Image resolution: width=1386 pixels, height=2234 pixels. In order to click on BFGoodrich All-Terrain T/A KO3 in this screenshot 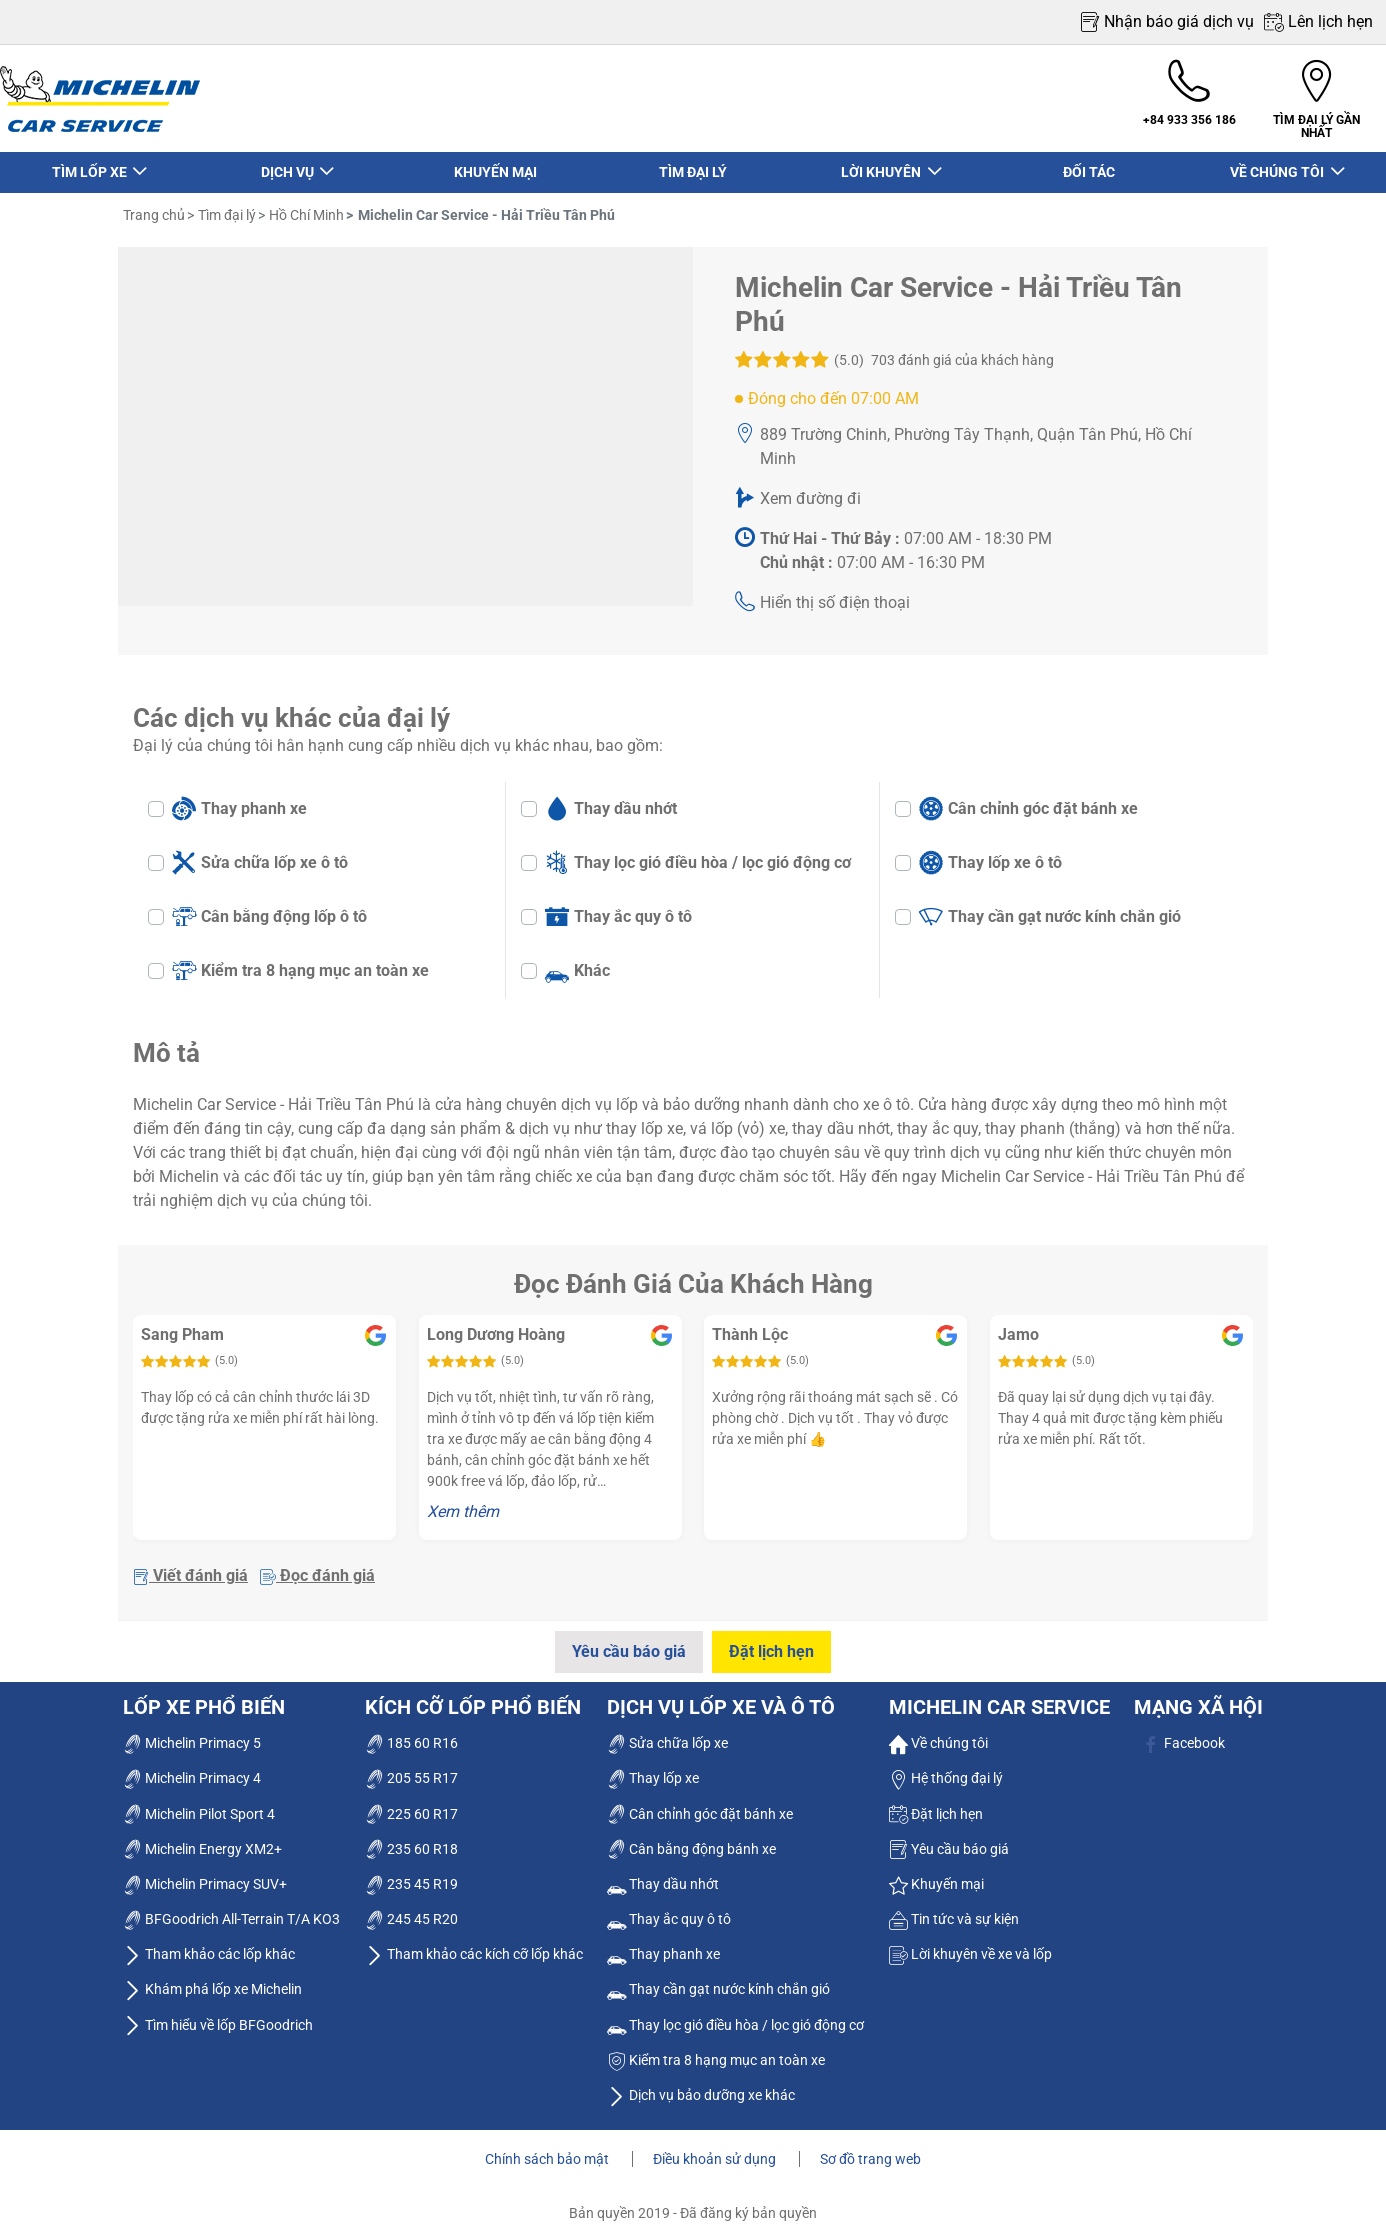, I will do `click(231, 1909)`.